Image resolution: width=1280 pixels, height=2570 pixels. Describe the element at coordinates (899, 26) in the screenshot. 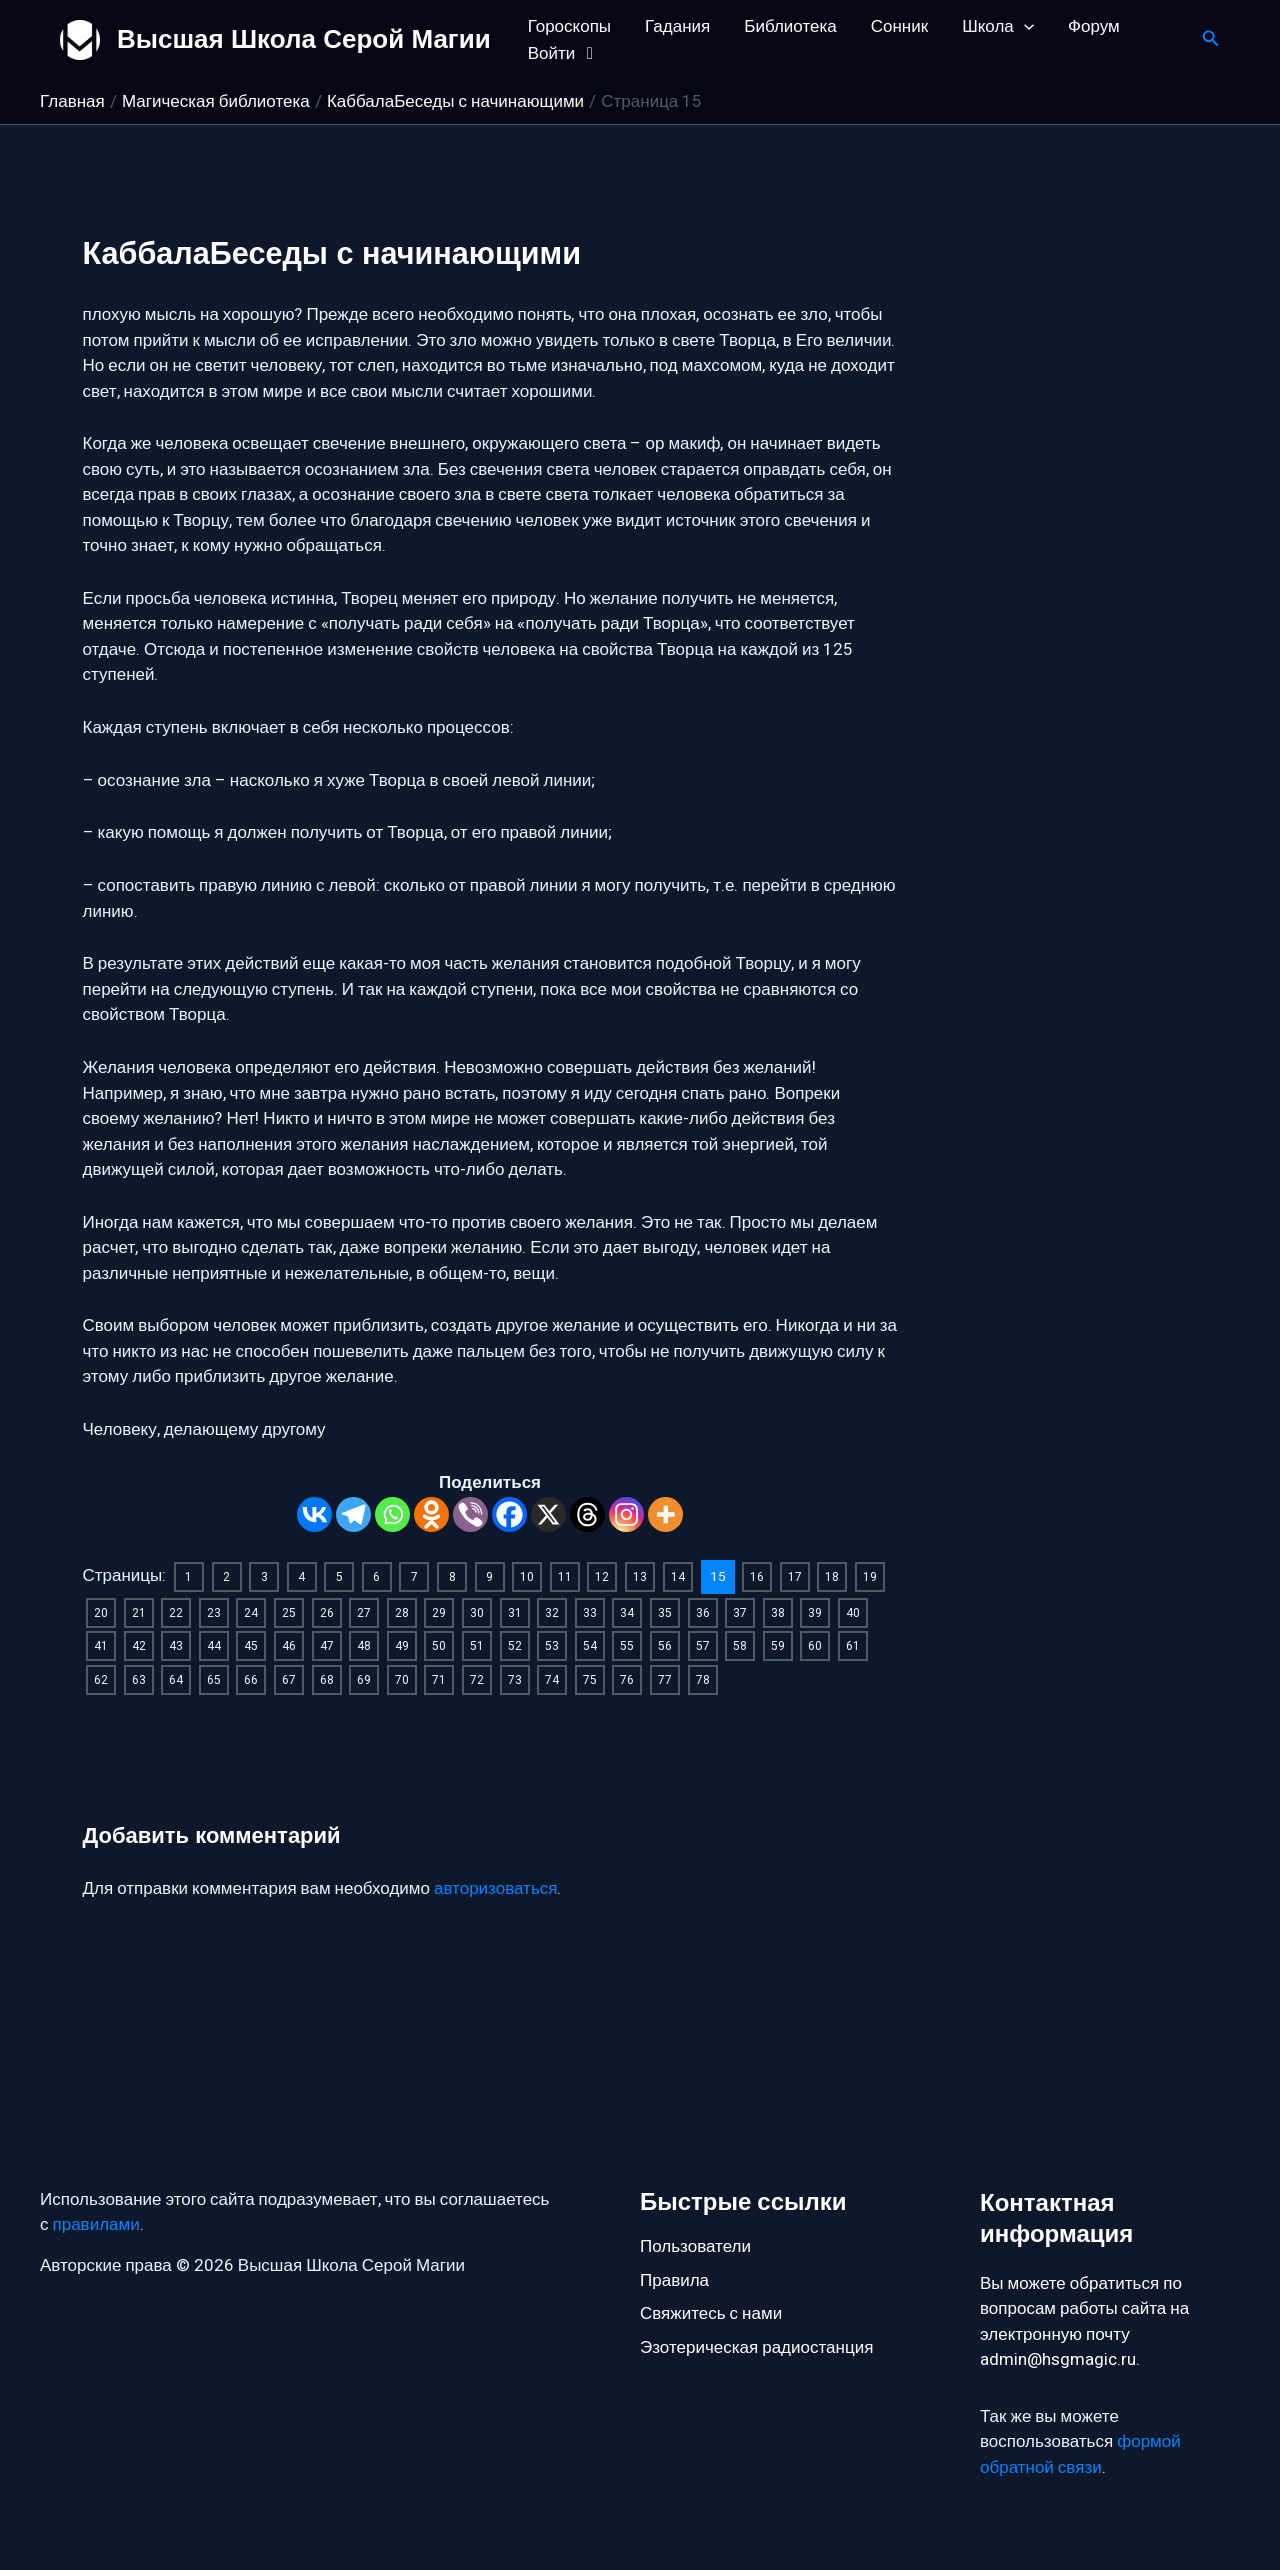

I see `Сонник` at that location.